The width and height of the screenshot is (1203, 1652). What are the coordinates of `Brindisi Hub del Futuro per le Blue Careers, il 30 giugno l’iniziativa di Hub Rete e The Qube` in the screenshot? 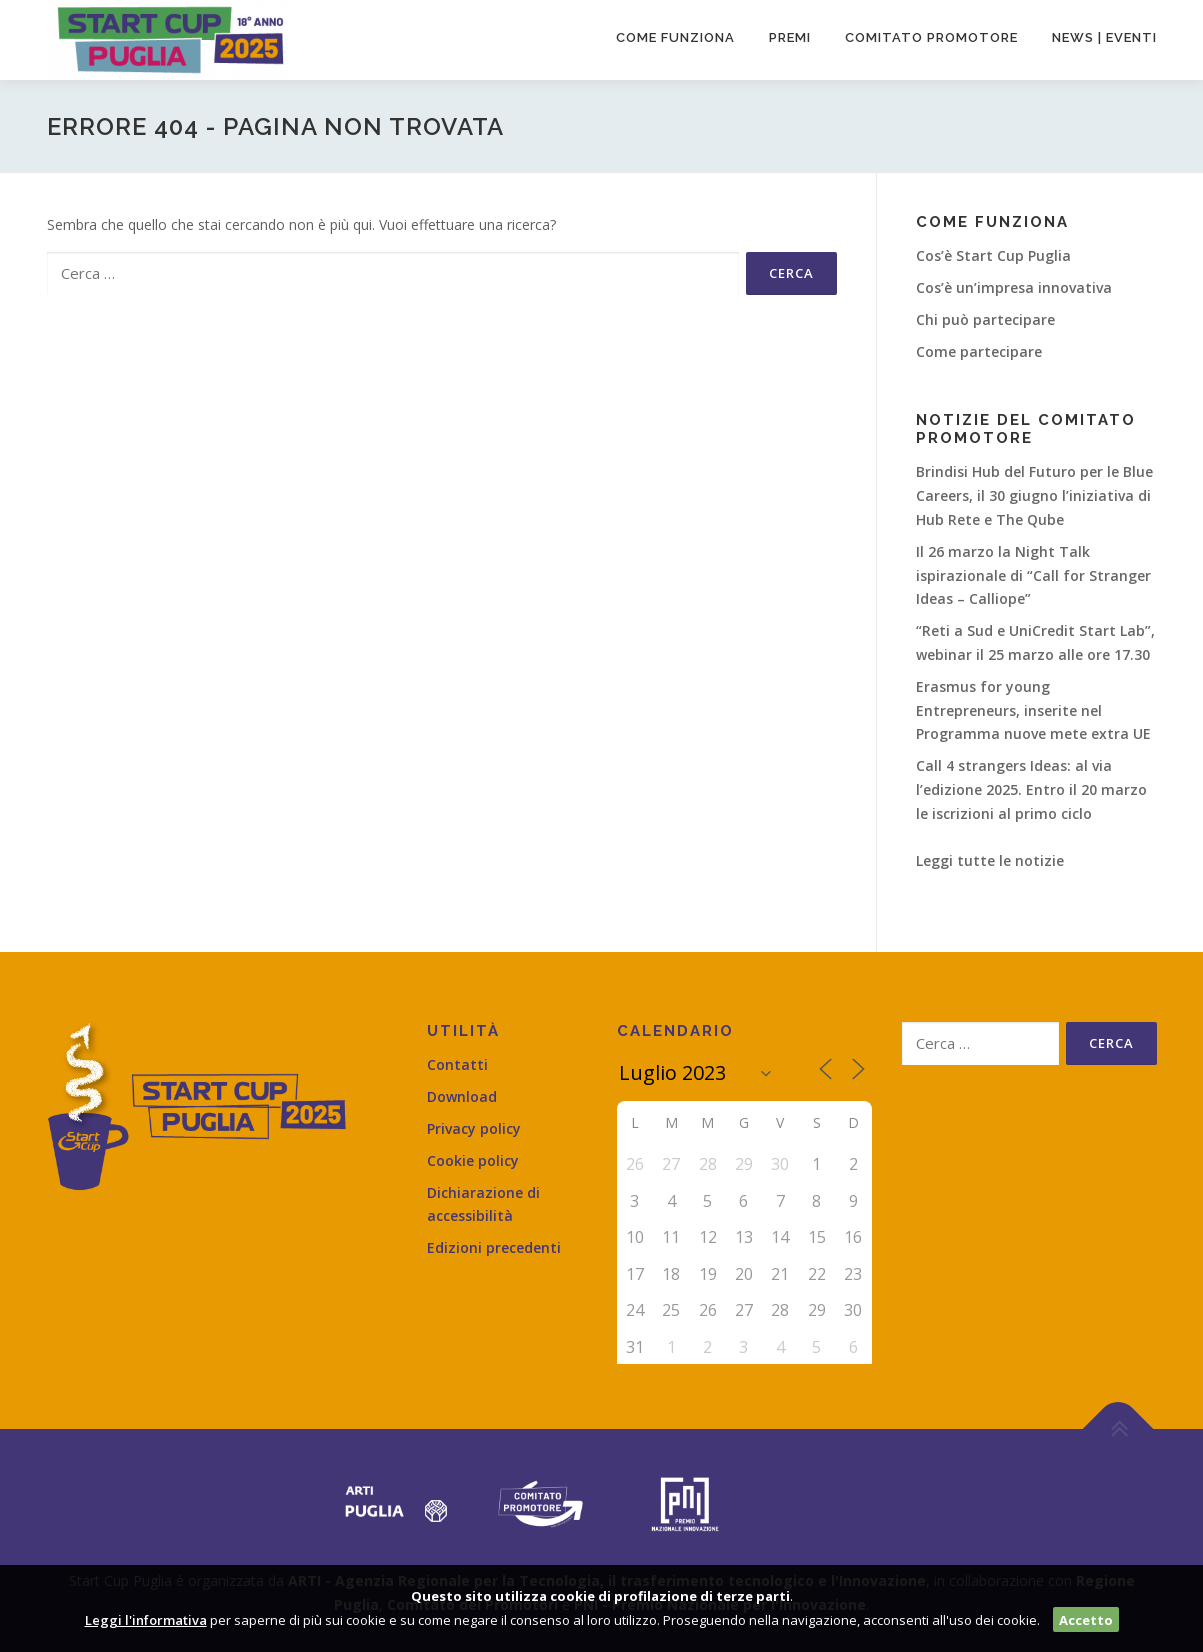 It's located at (1034, 495).